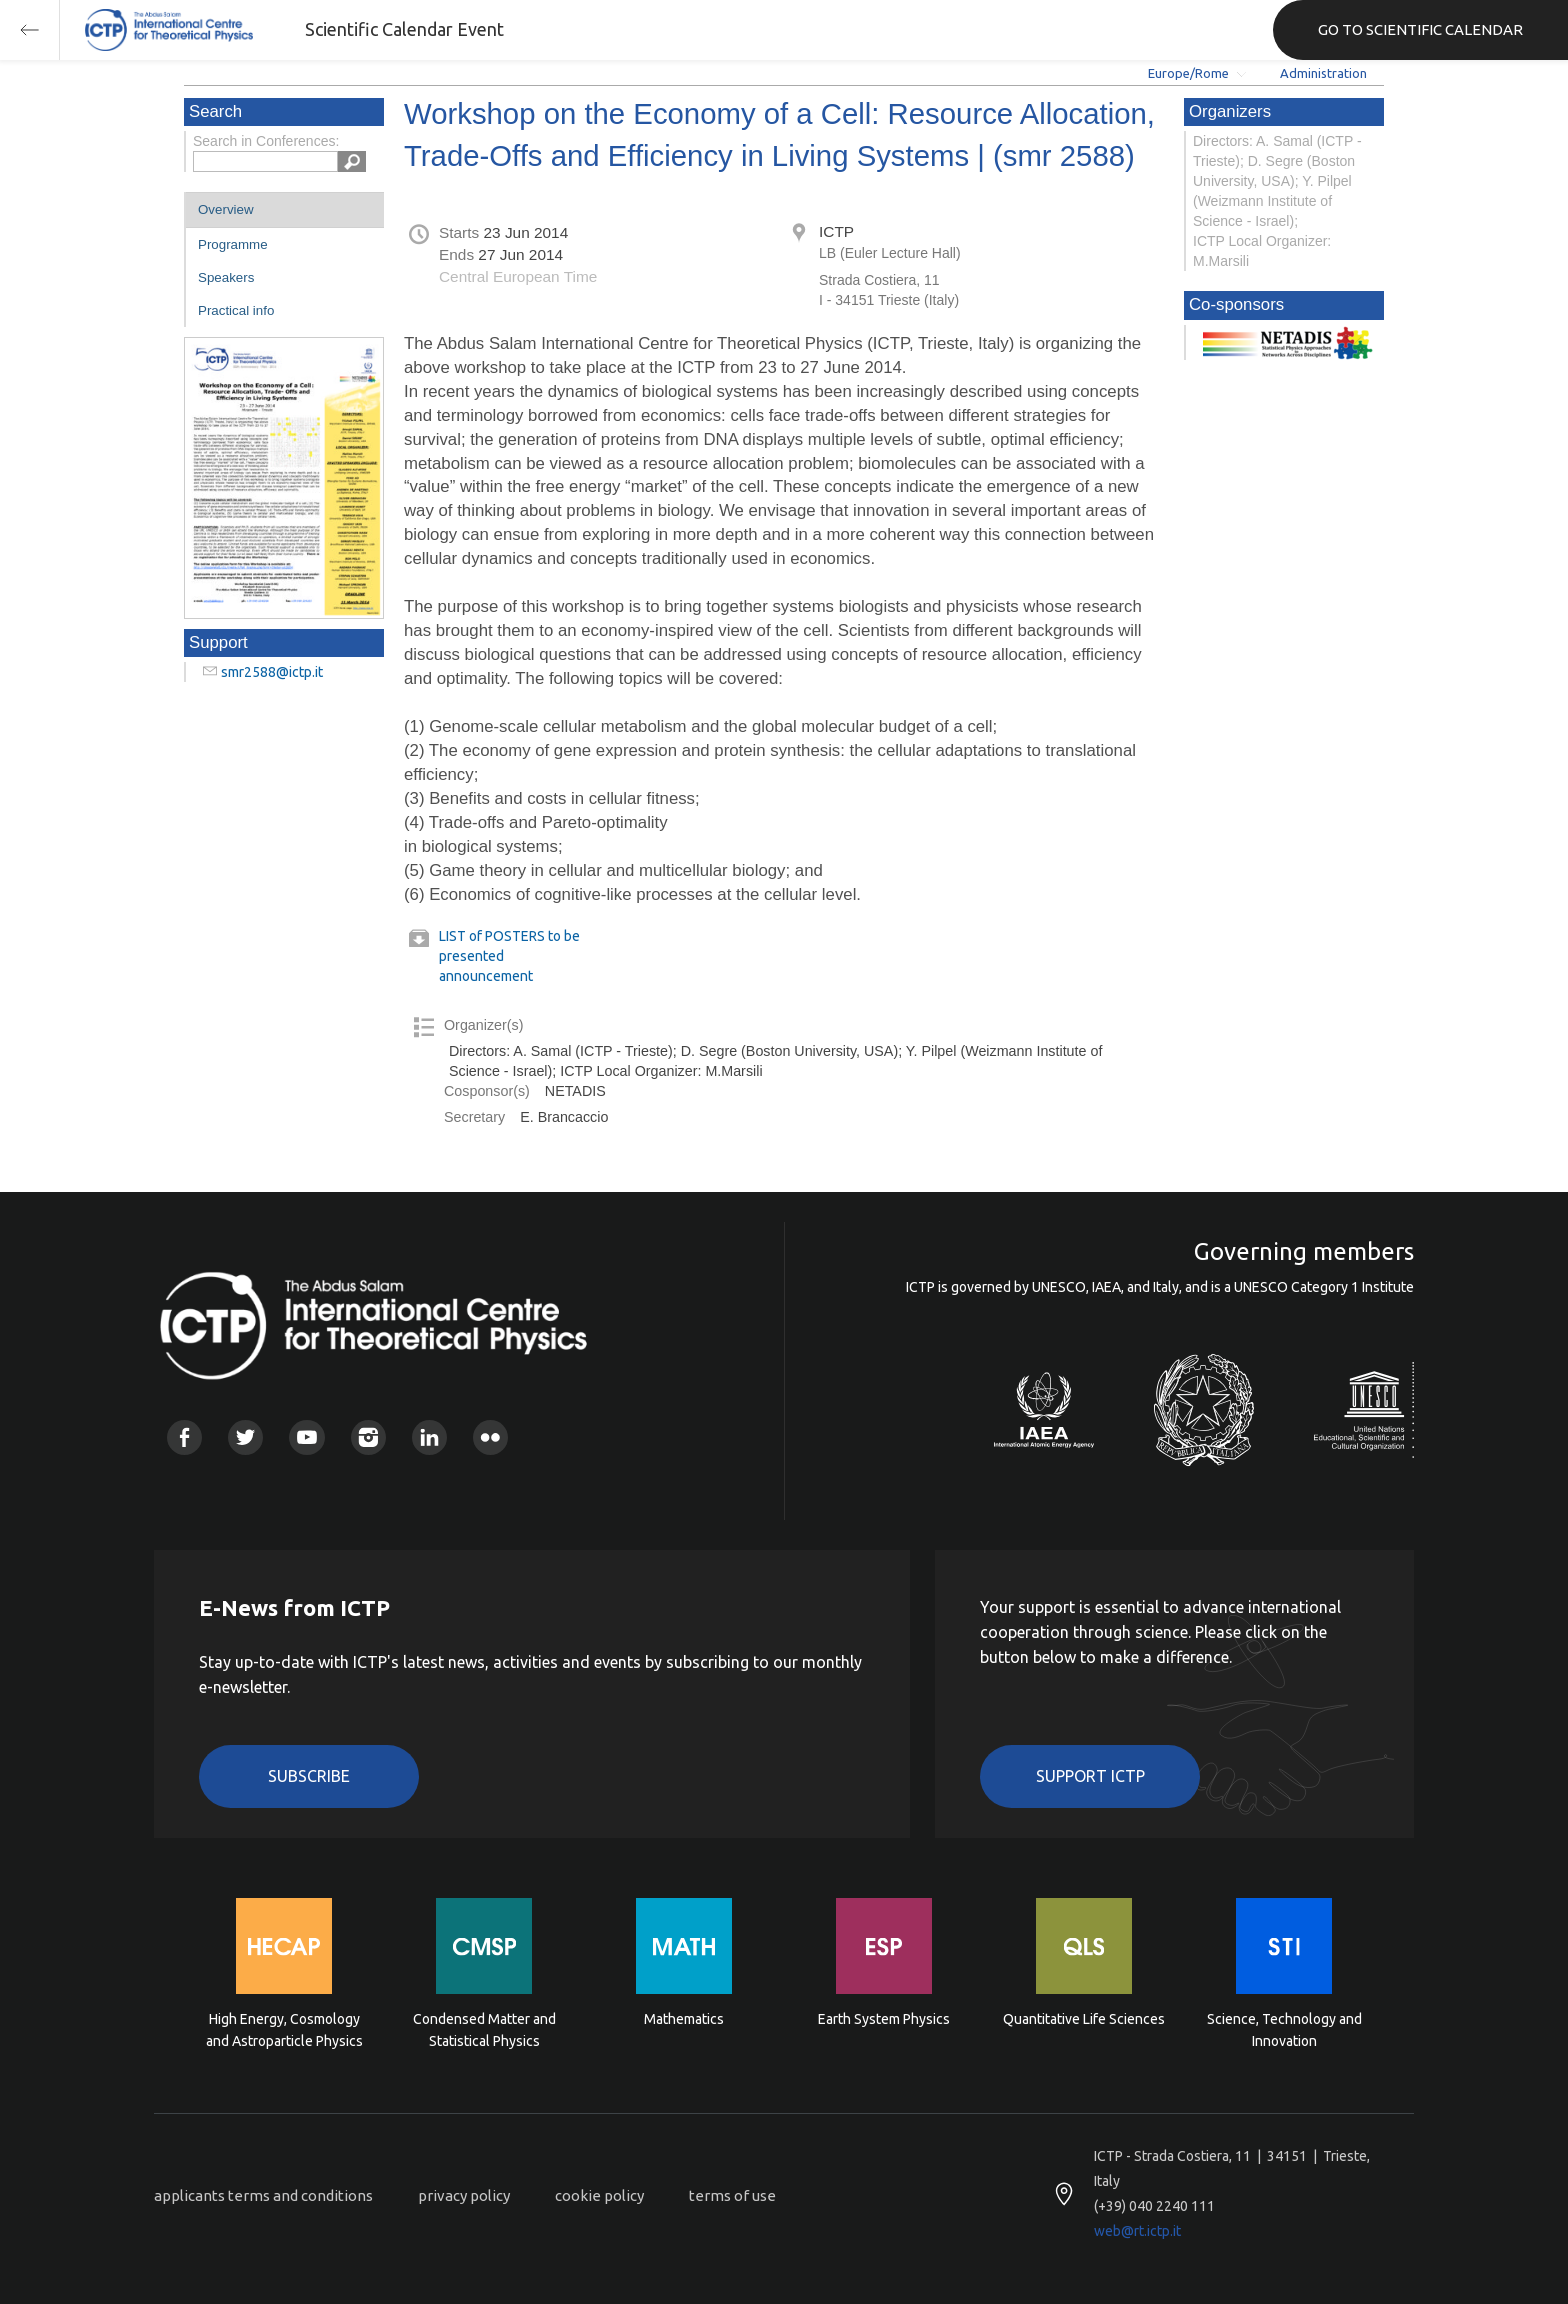 The height and width of the screenshot is (2304, 1568). I want to click on Programme, so click(233, 244).